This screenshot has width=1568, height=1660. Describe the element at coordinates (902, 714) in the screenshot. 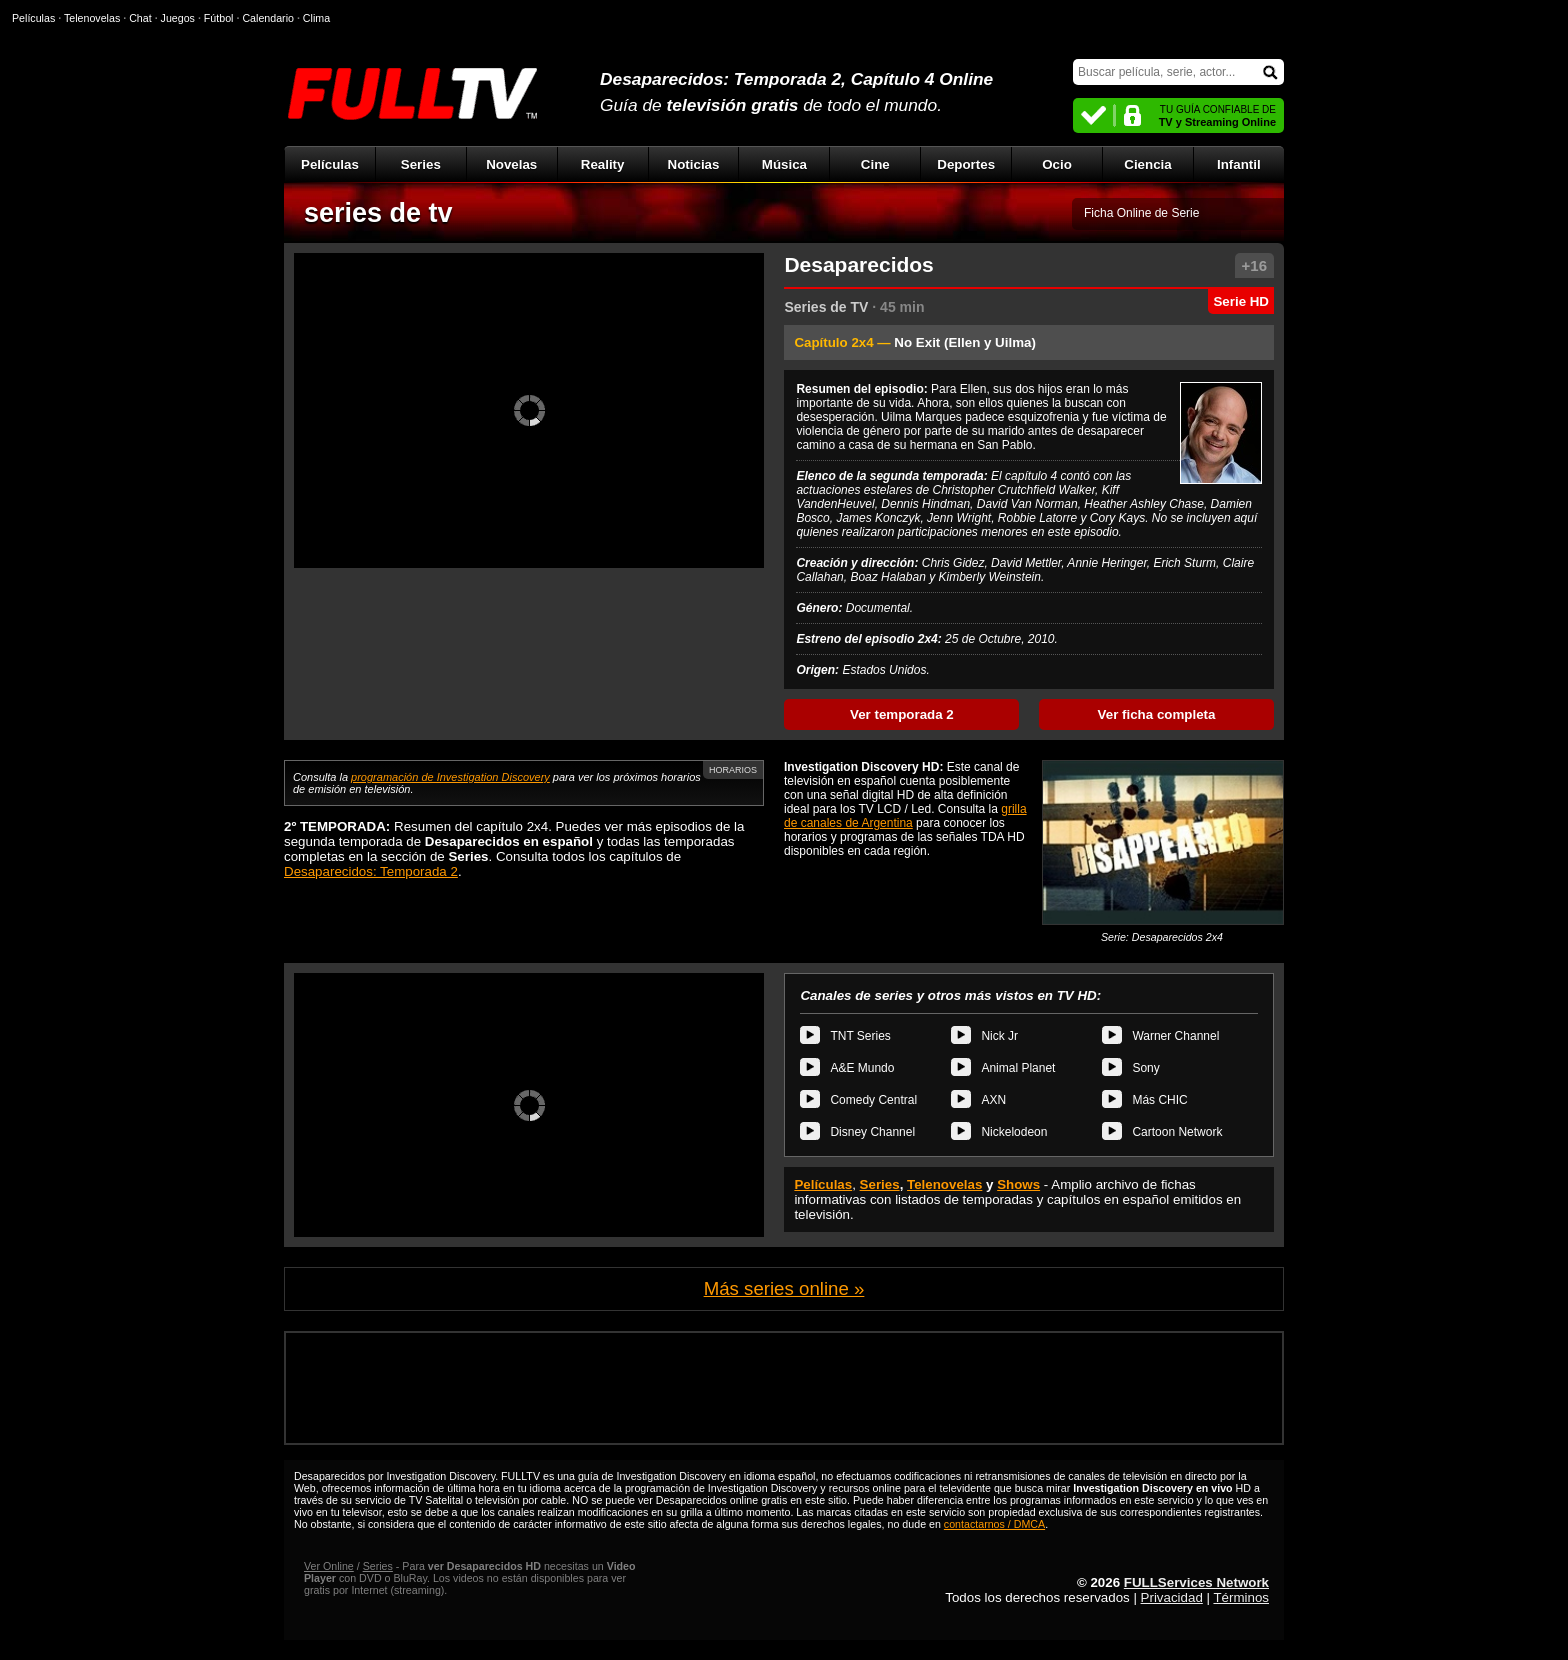

I see `Ver temporada 2` at that location.